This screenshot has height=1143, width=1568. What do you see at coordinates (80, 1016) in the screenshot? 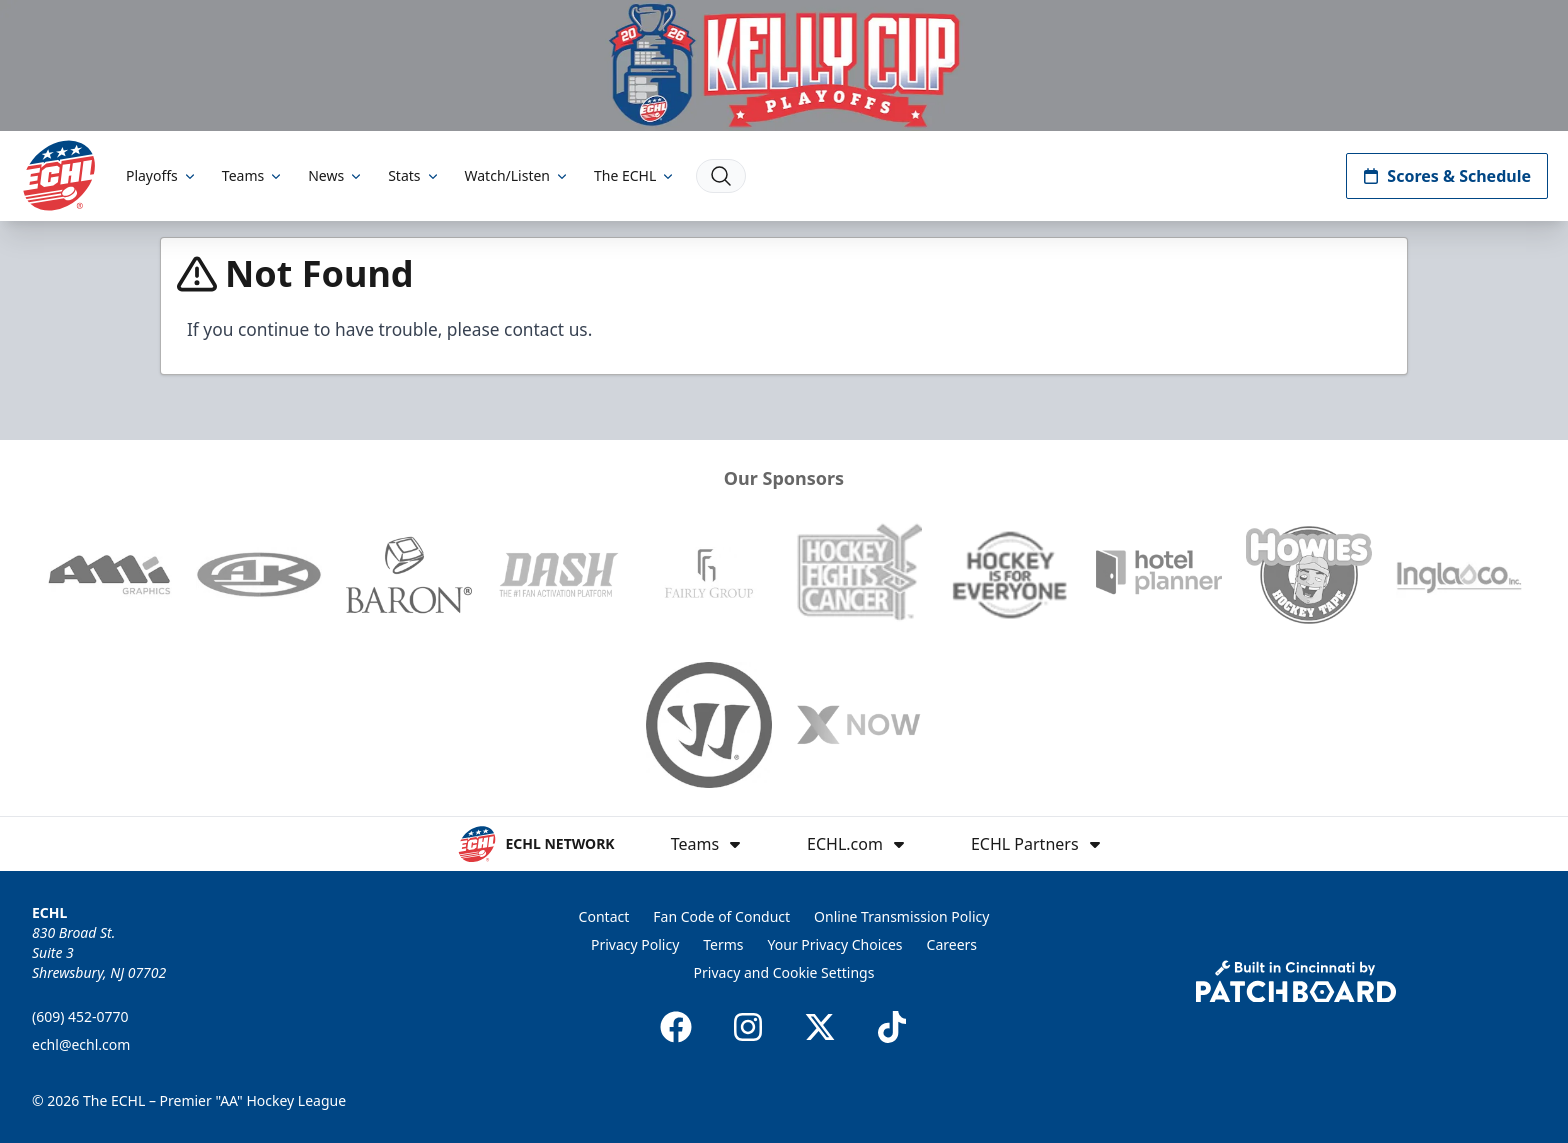
I see `(609) 452-0770` at bounding box center [80, 1016].